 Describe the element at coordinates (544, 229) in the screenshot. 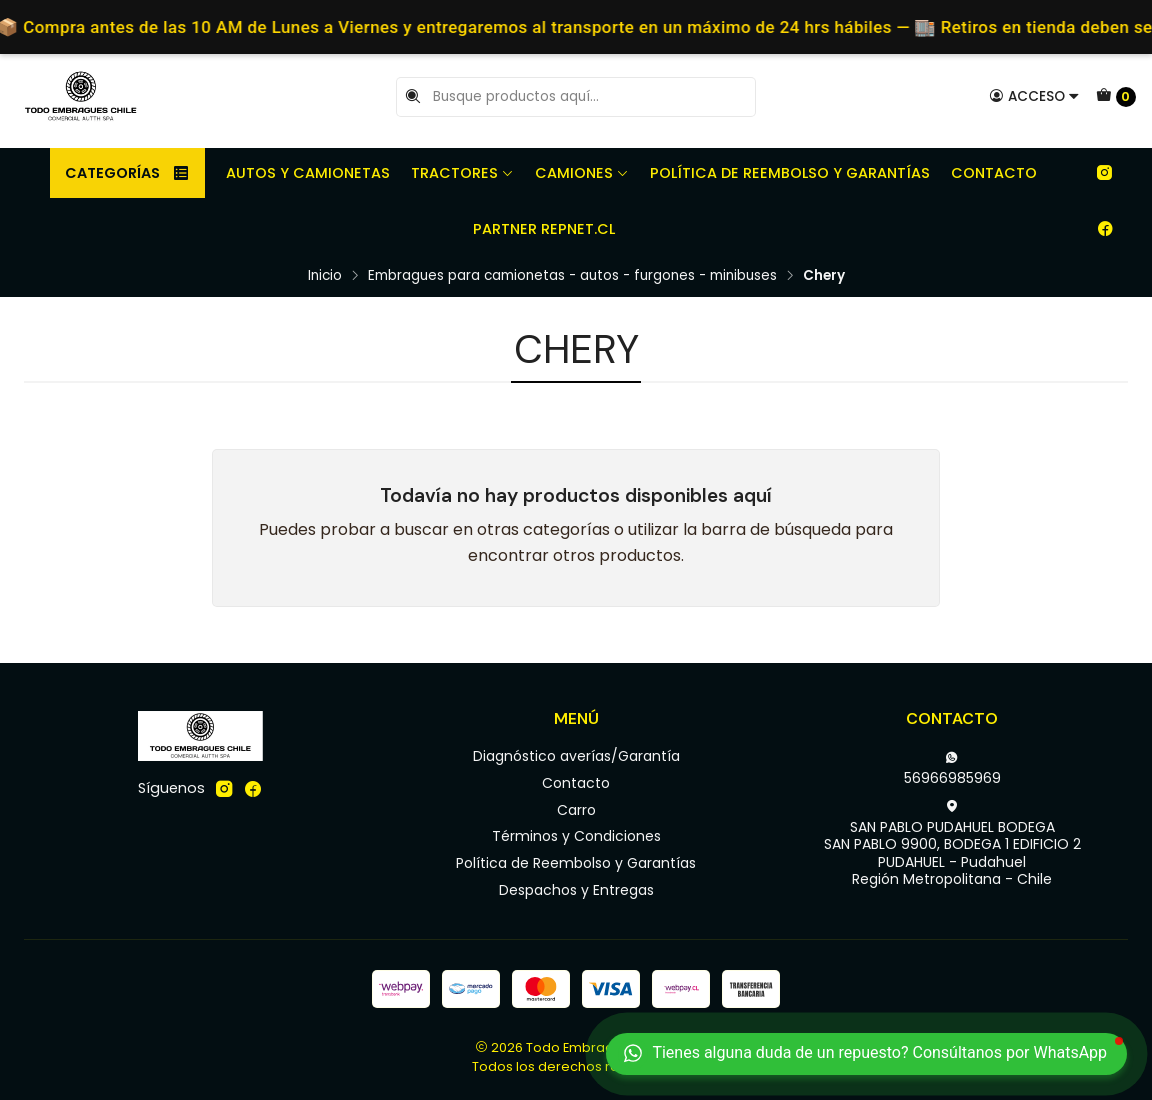

I see `Partner REPNET.CL` at that location.